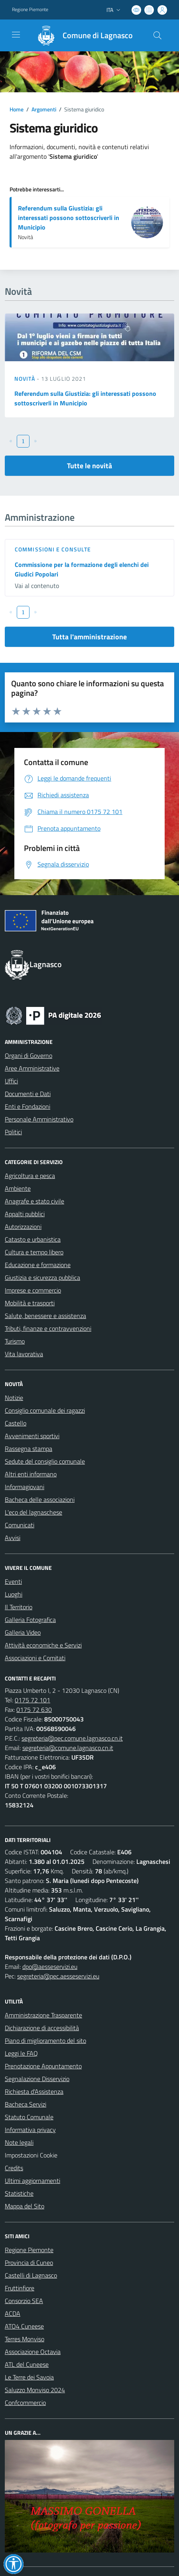 The height and width of the screenshot is (2576, 179). Describe the element at coordinates (24, 2326) in the screenshot. I see `ATO4 Cuneese` at that location.